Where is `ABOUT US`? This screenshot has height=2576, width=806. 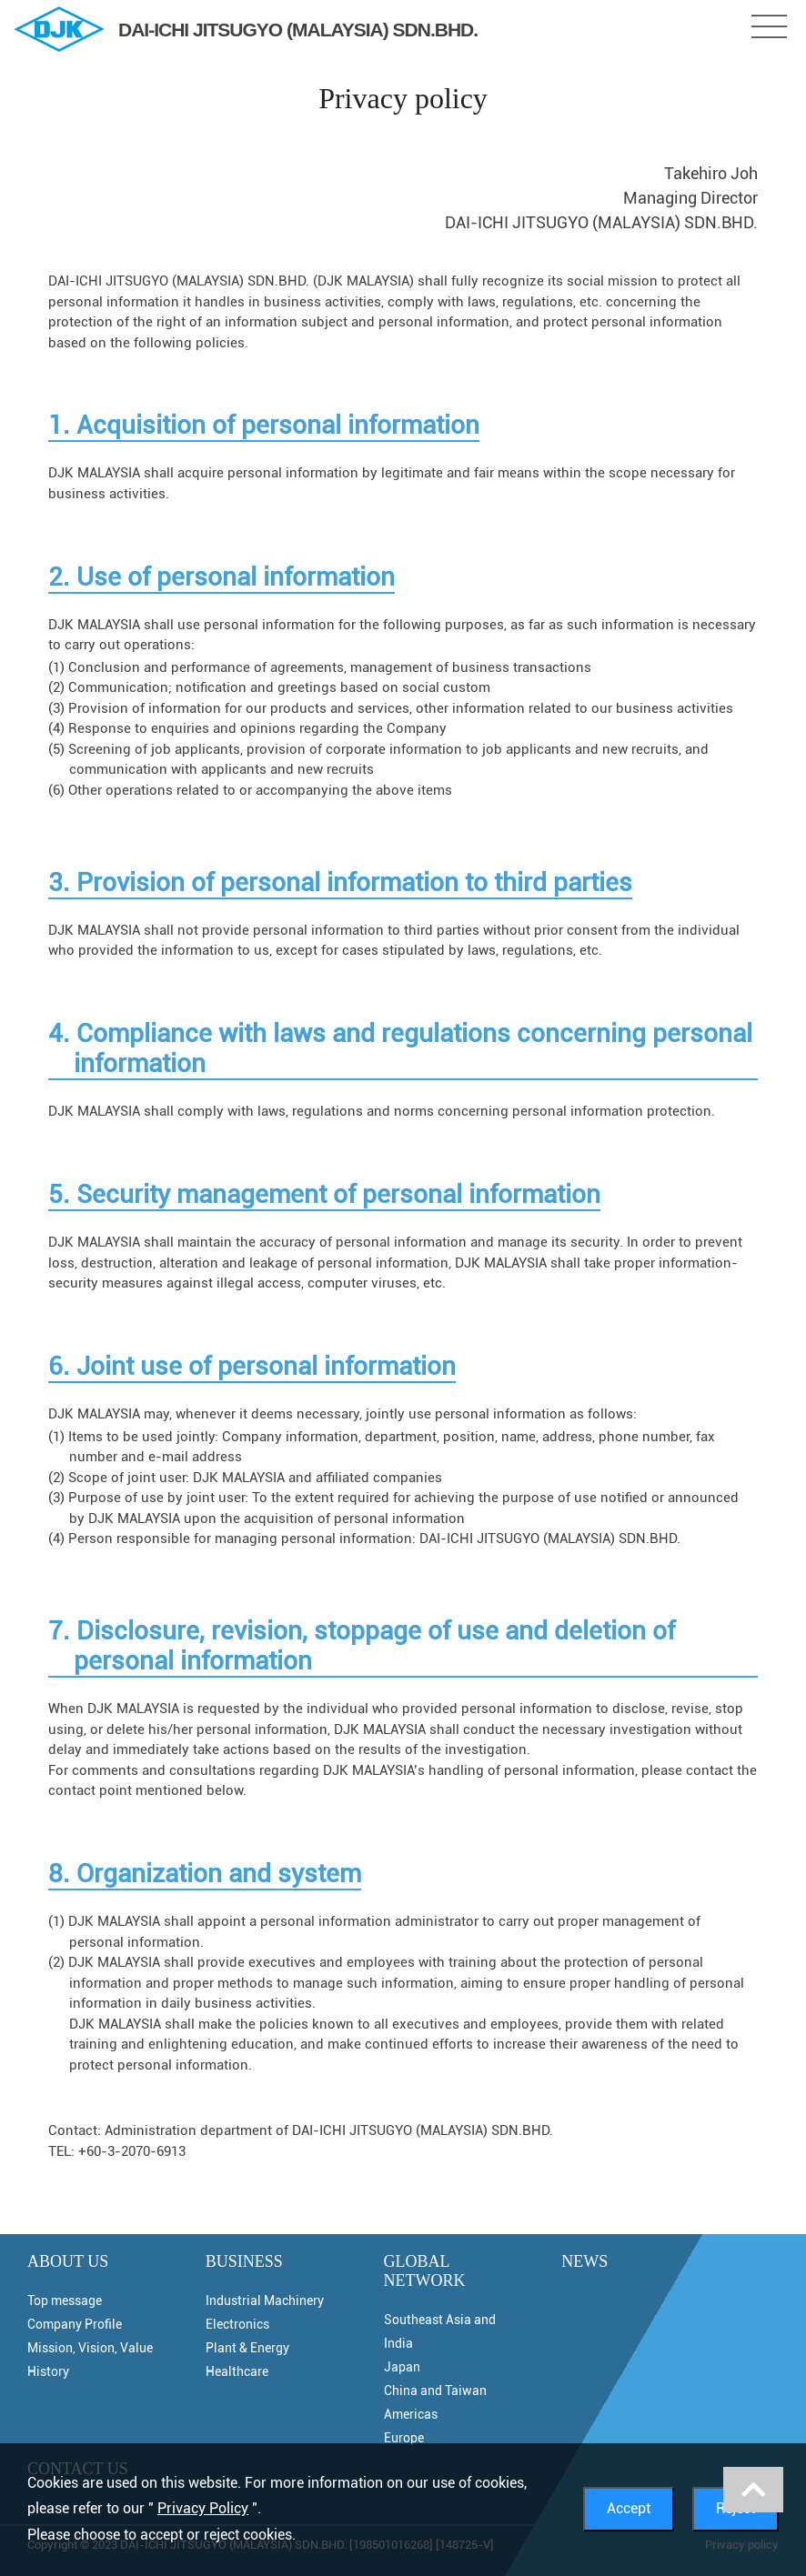 ABOUT US is located at coordinates (67, 2261).